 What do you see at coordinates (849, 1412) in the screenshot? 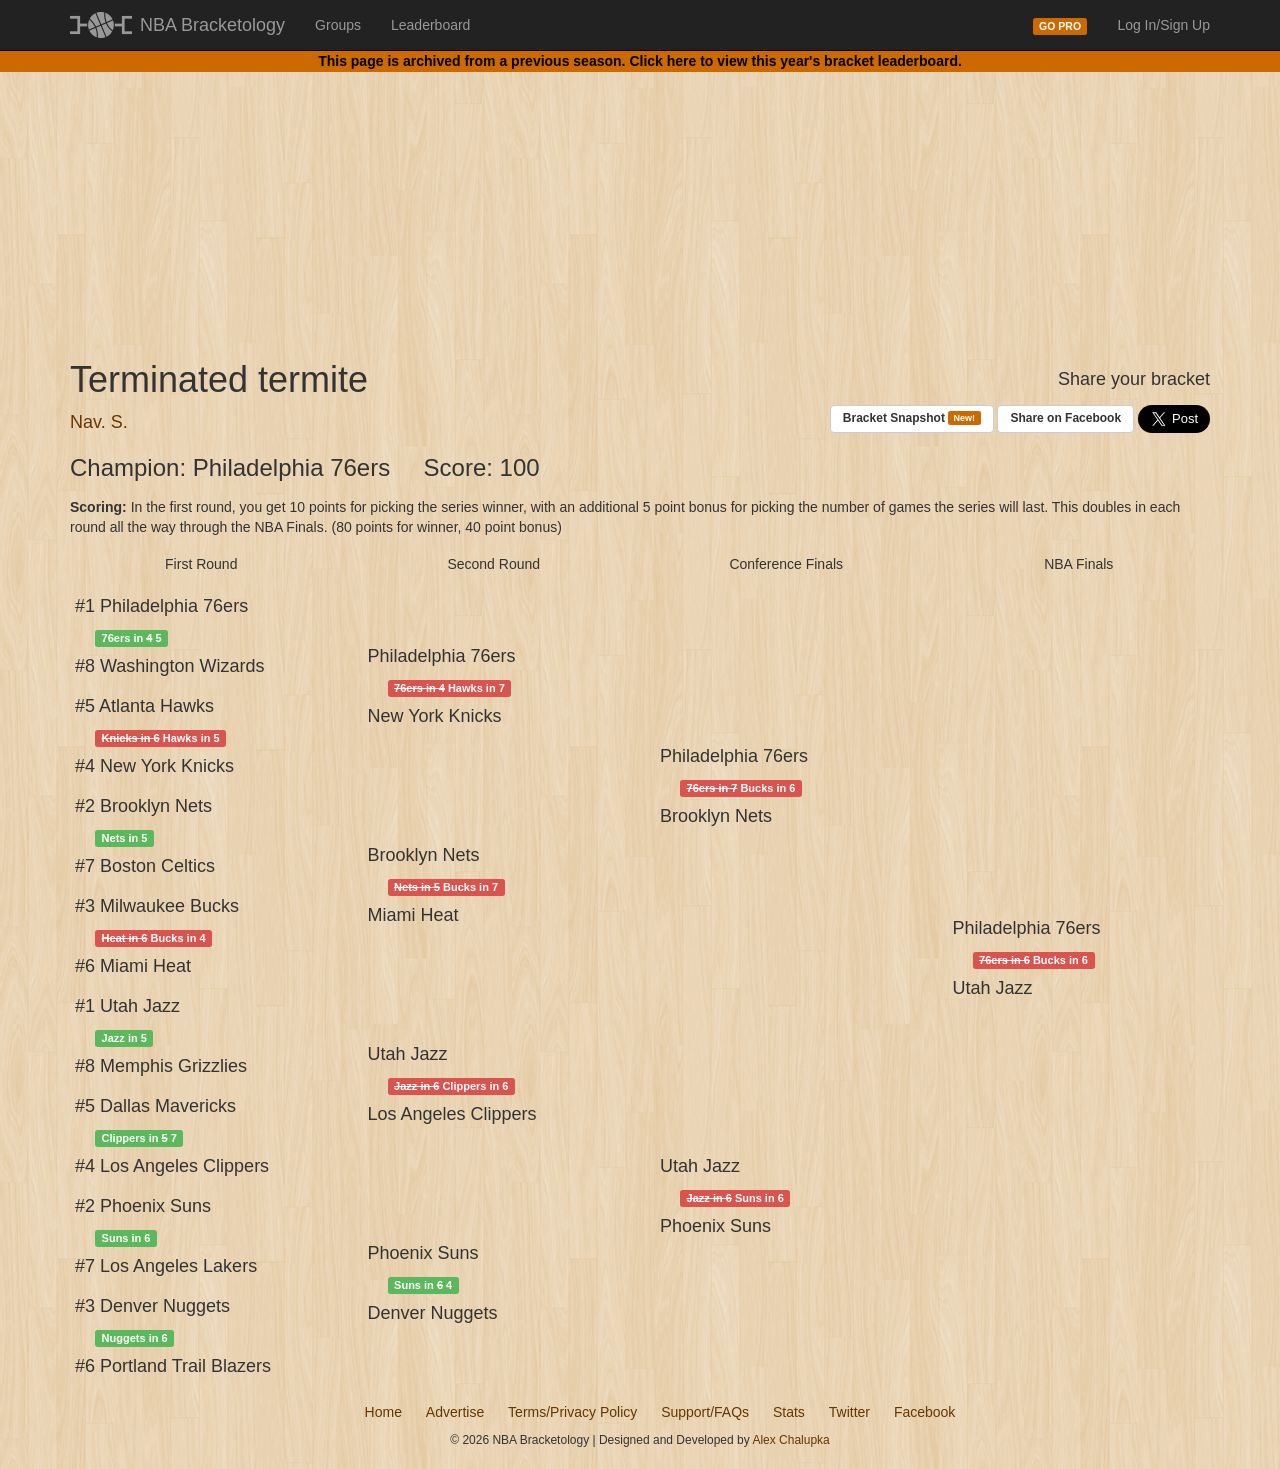
I see `Twitter` at bounding box center [849, 1412].